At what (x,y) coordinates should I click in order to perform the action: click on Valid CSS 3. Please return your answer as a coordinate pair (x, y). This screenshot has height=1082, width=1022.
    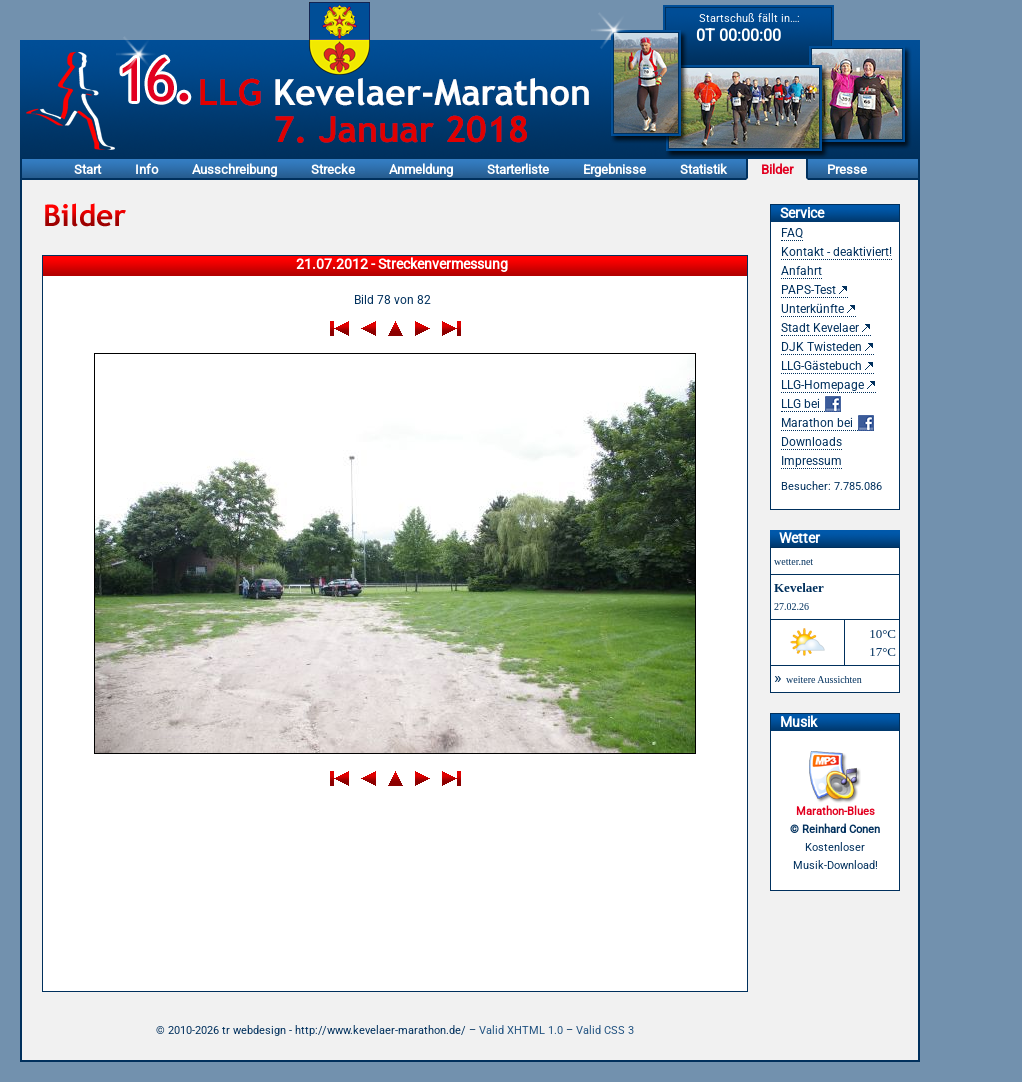
    Looking at the image, I should click on (605, 1030).